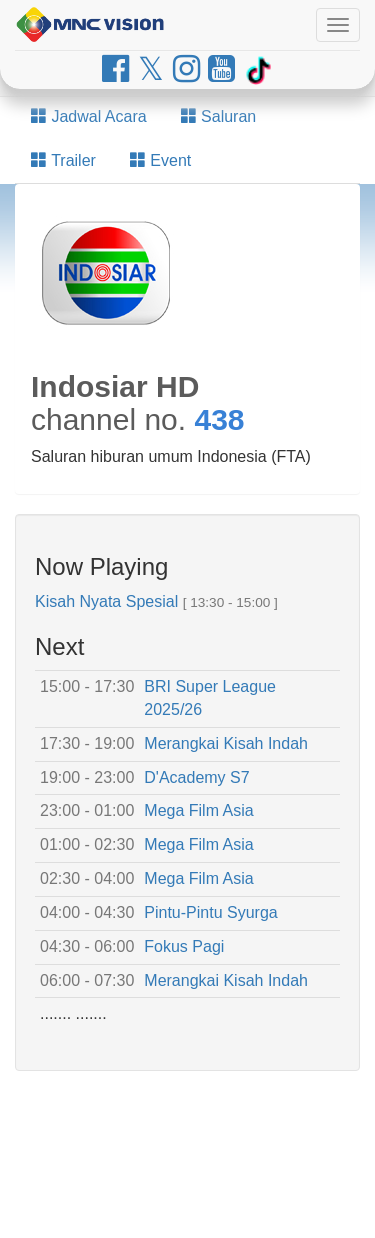  I want to click on Trailer, so click(63, 160).